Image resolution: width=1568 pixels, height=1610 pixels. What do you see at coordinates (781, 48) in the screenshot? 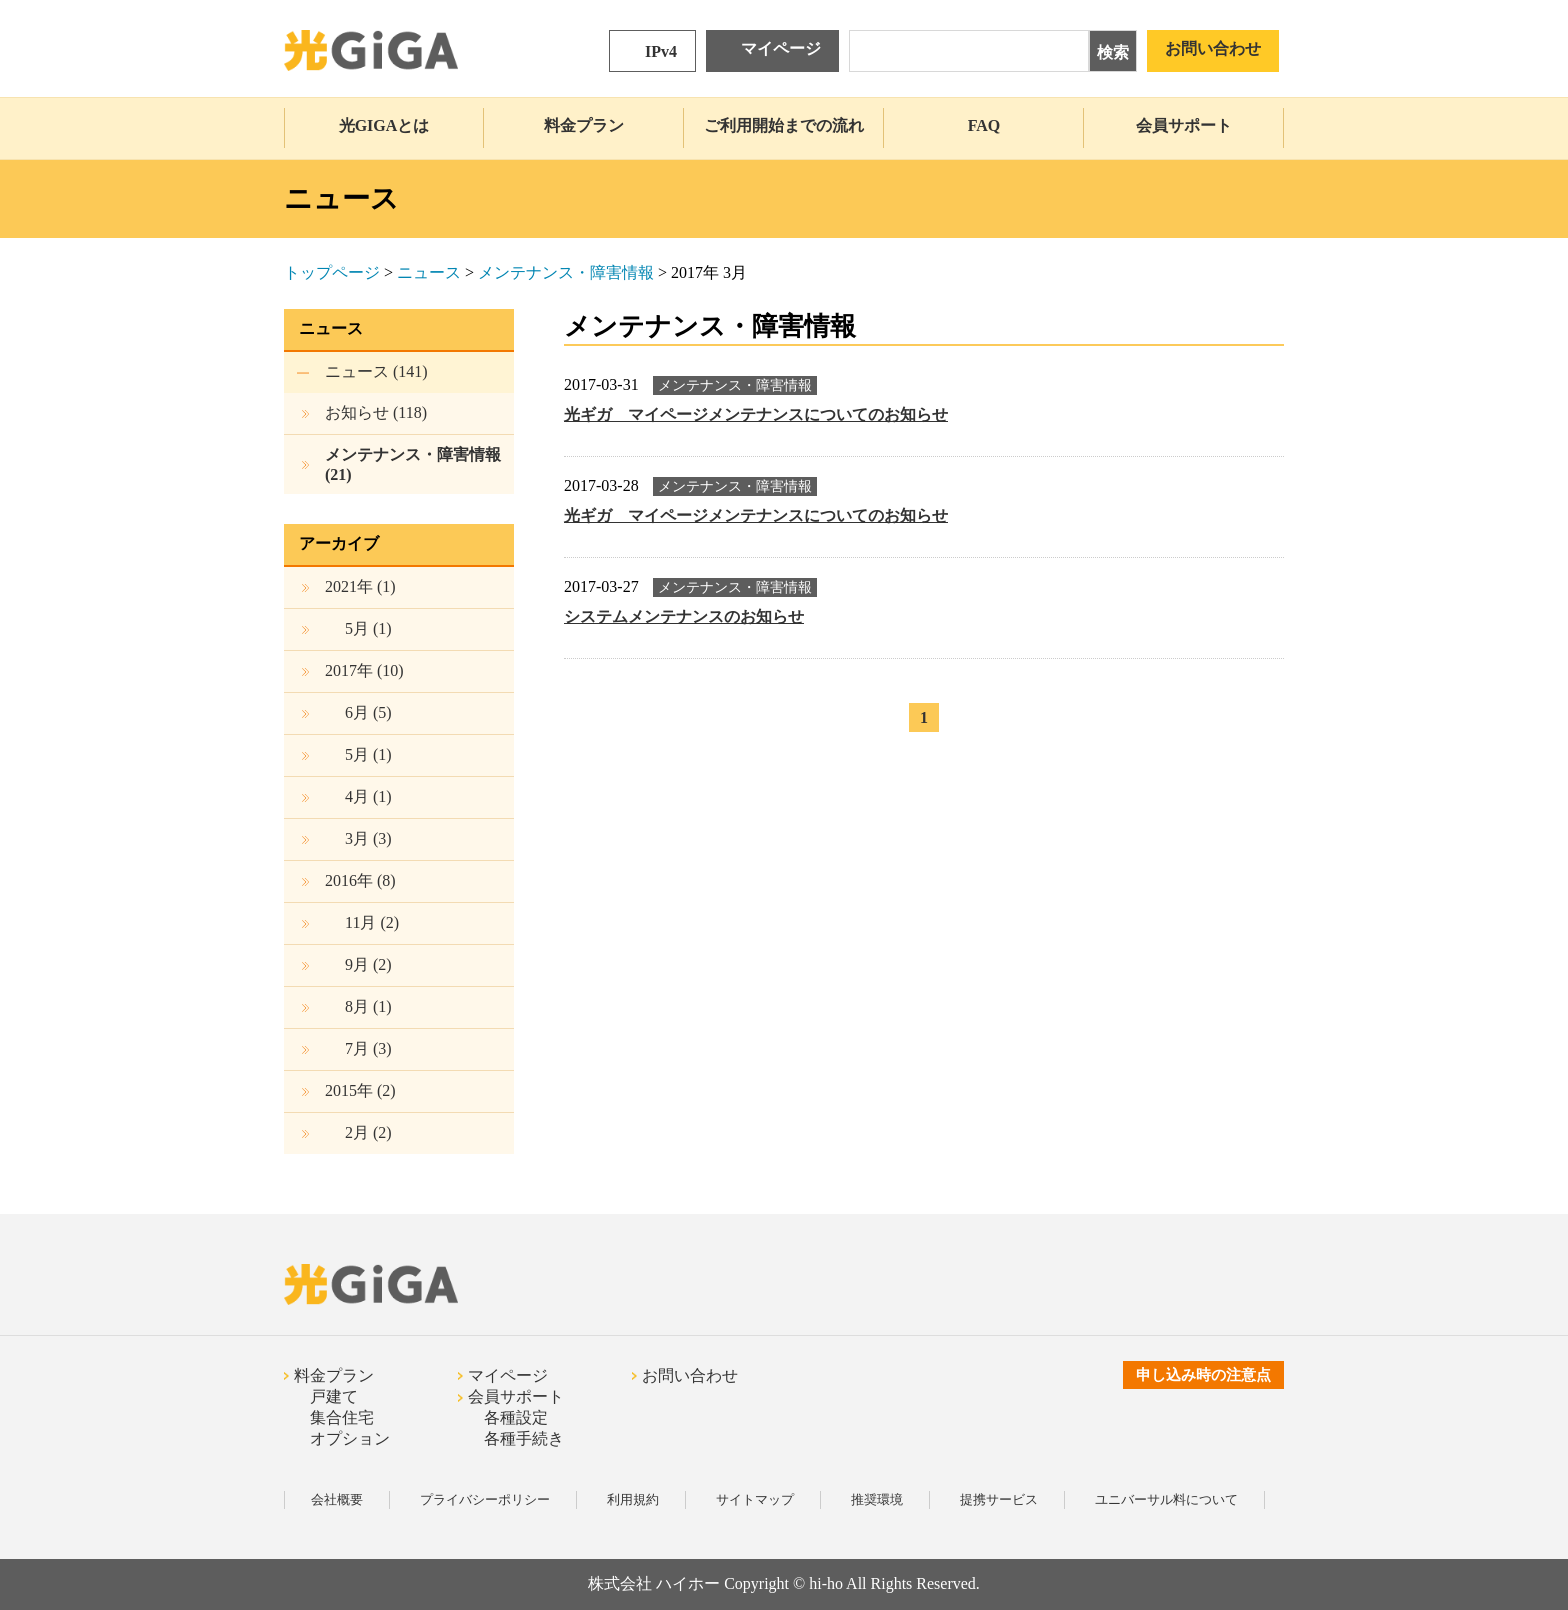
I see `マイページ` at bounding box center [781, 48].